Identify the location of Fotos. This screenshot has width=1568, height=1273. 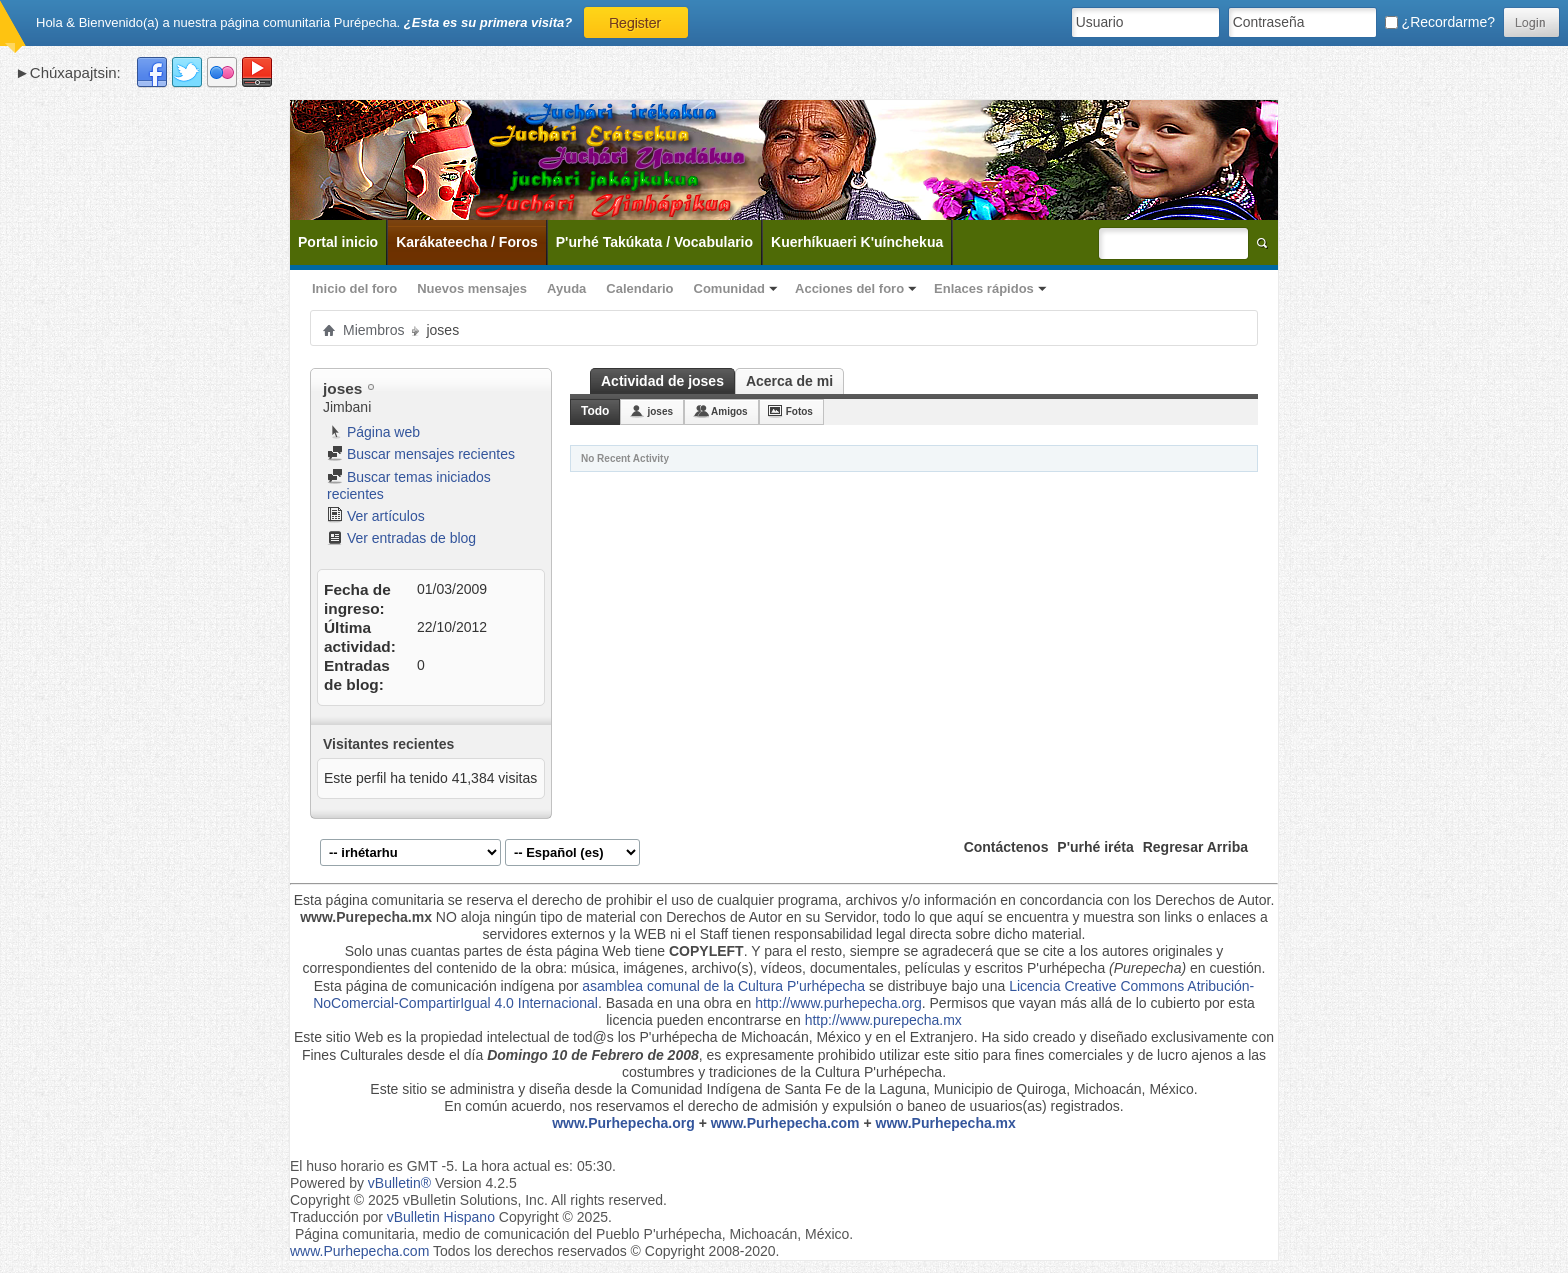
(799, 411).